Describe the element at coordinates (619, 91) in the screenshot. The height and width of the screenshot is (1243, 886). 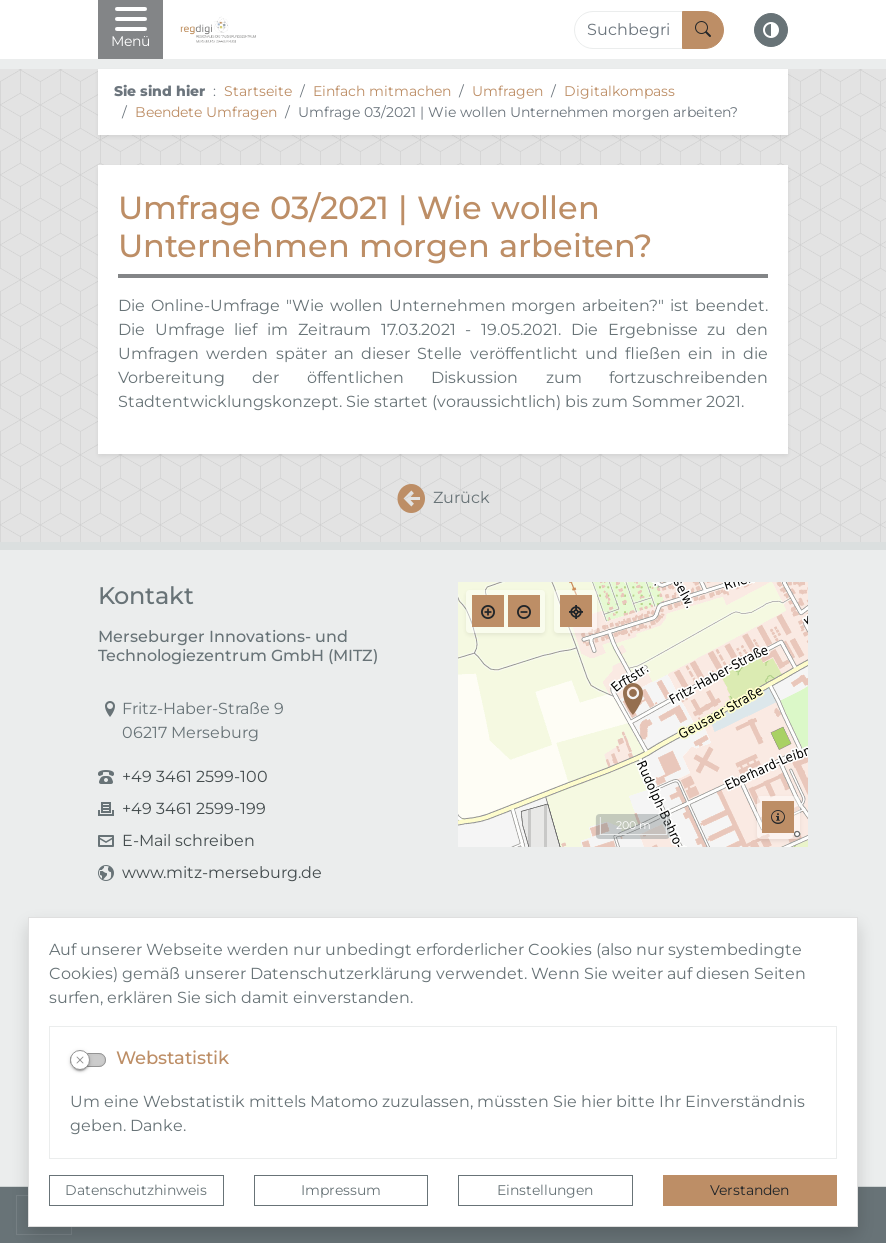
I see `Digitalkompass` at that location.